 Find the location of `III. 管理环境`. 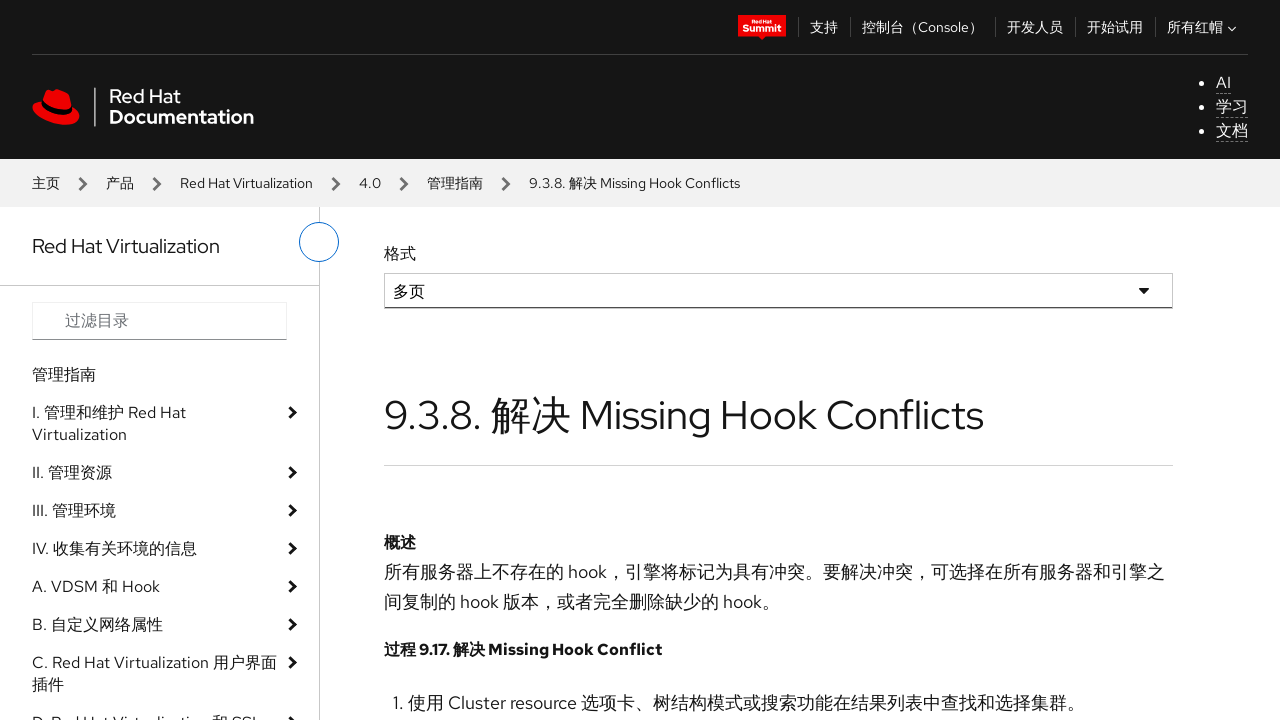

III. 管理环境 is located at coordinates (74, 510).